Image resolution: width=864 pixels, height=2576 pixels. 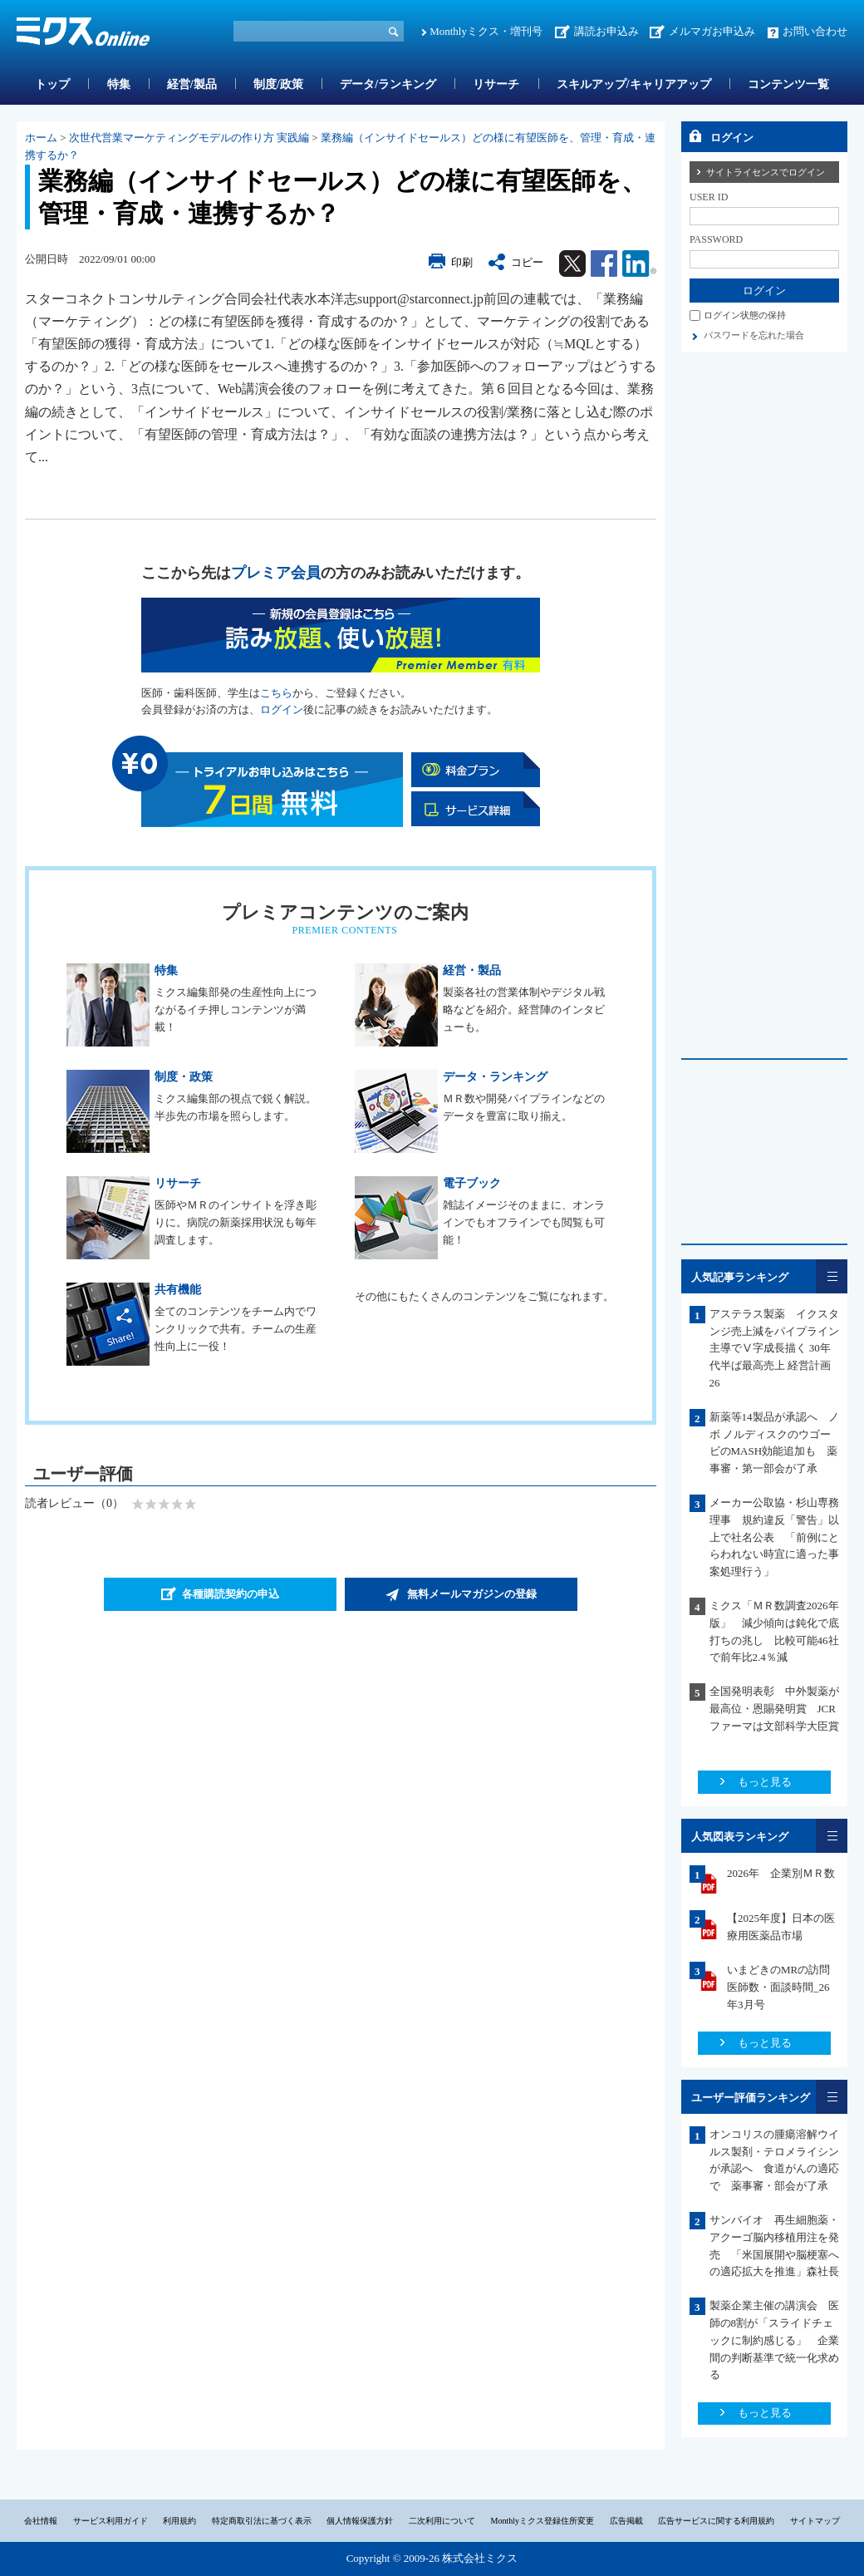 I want to click on サイトライセンスでログイン, so click(x=765, y=172).